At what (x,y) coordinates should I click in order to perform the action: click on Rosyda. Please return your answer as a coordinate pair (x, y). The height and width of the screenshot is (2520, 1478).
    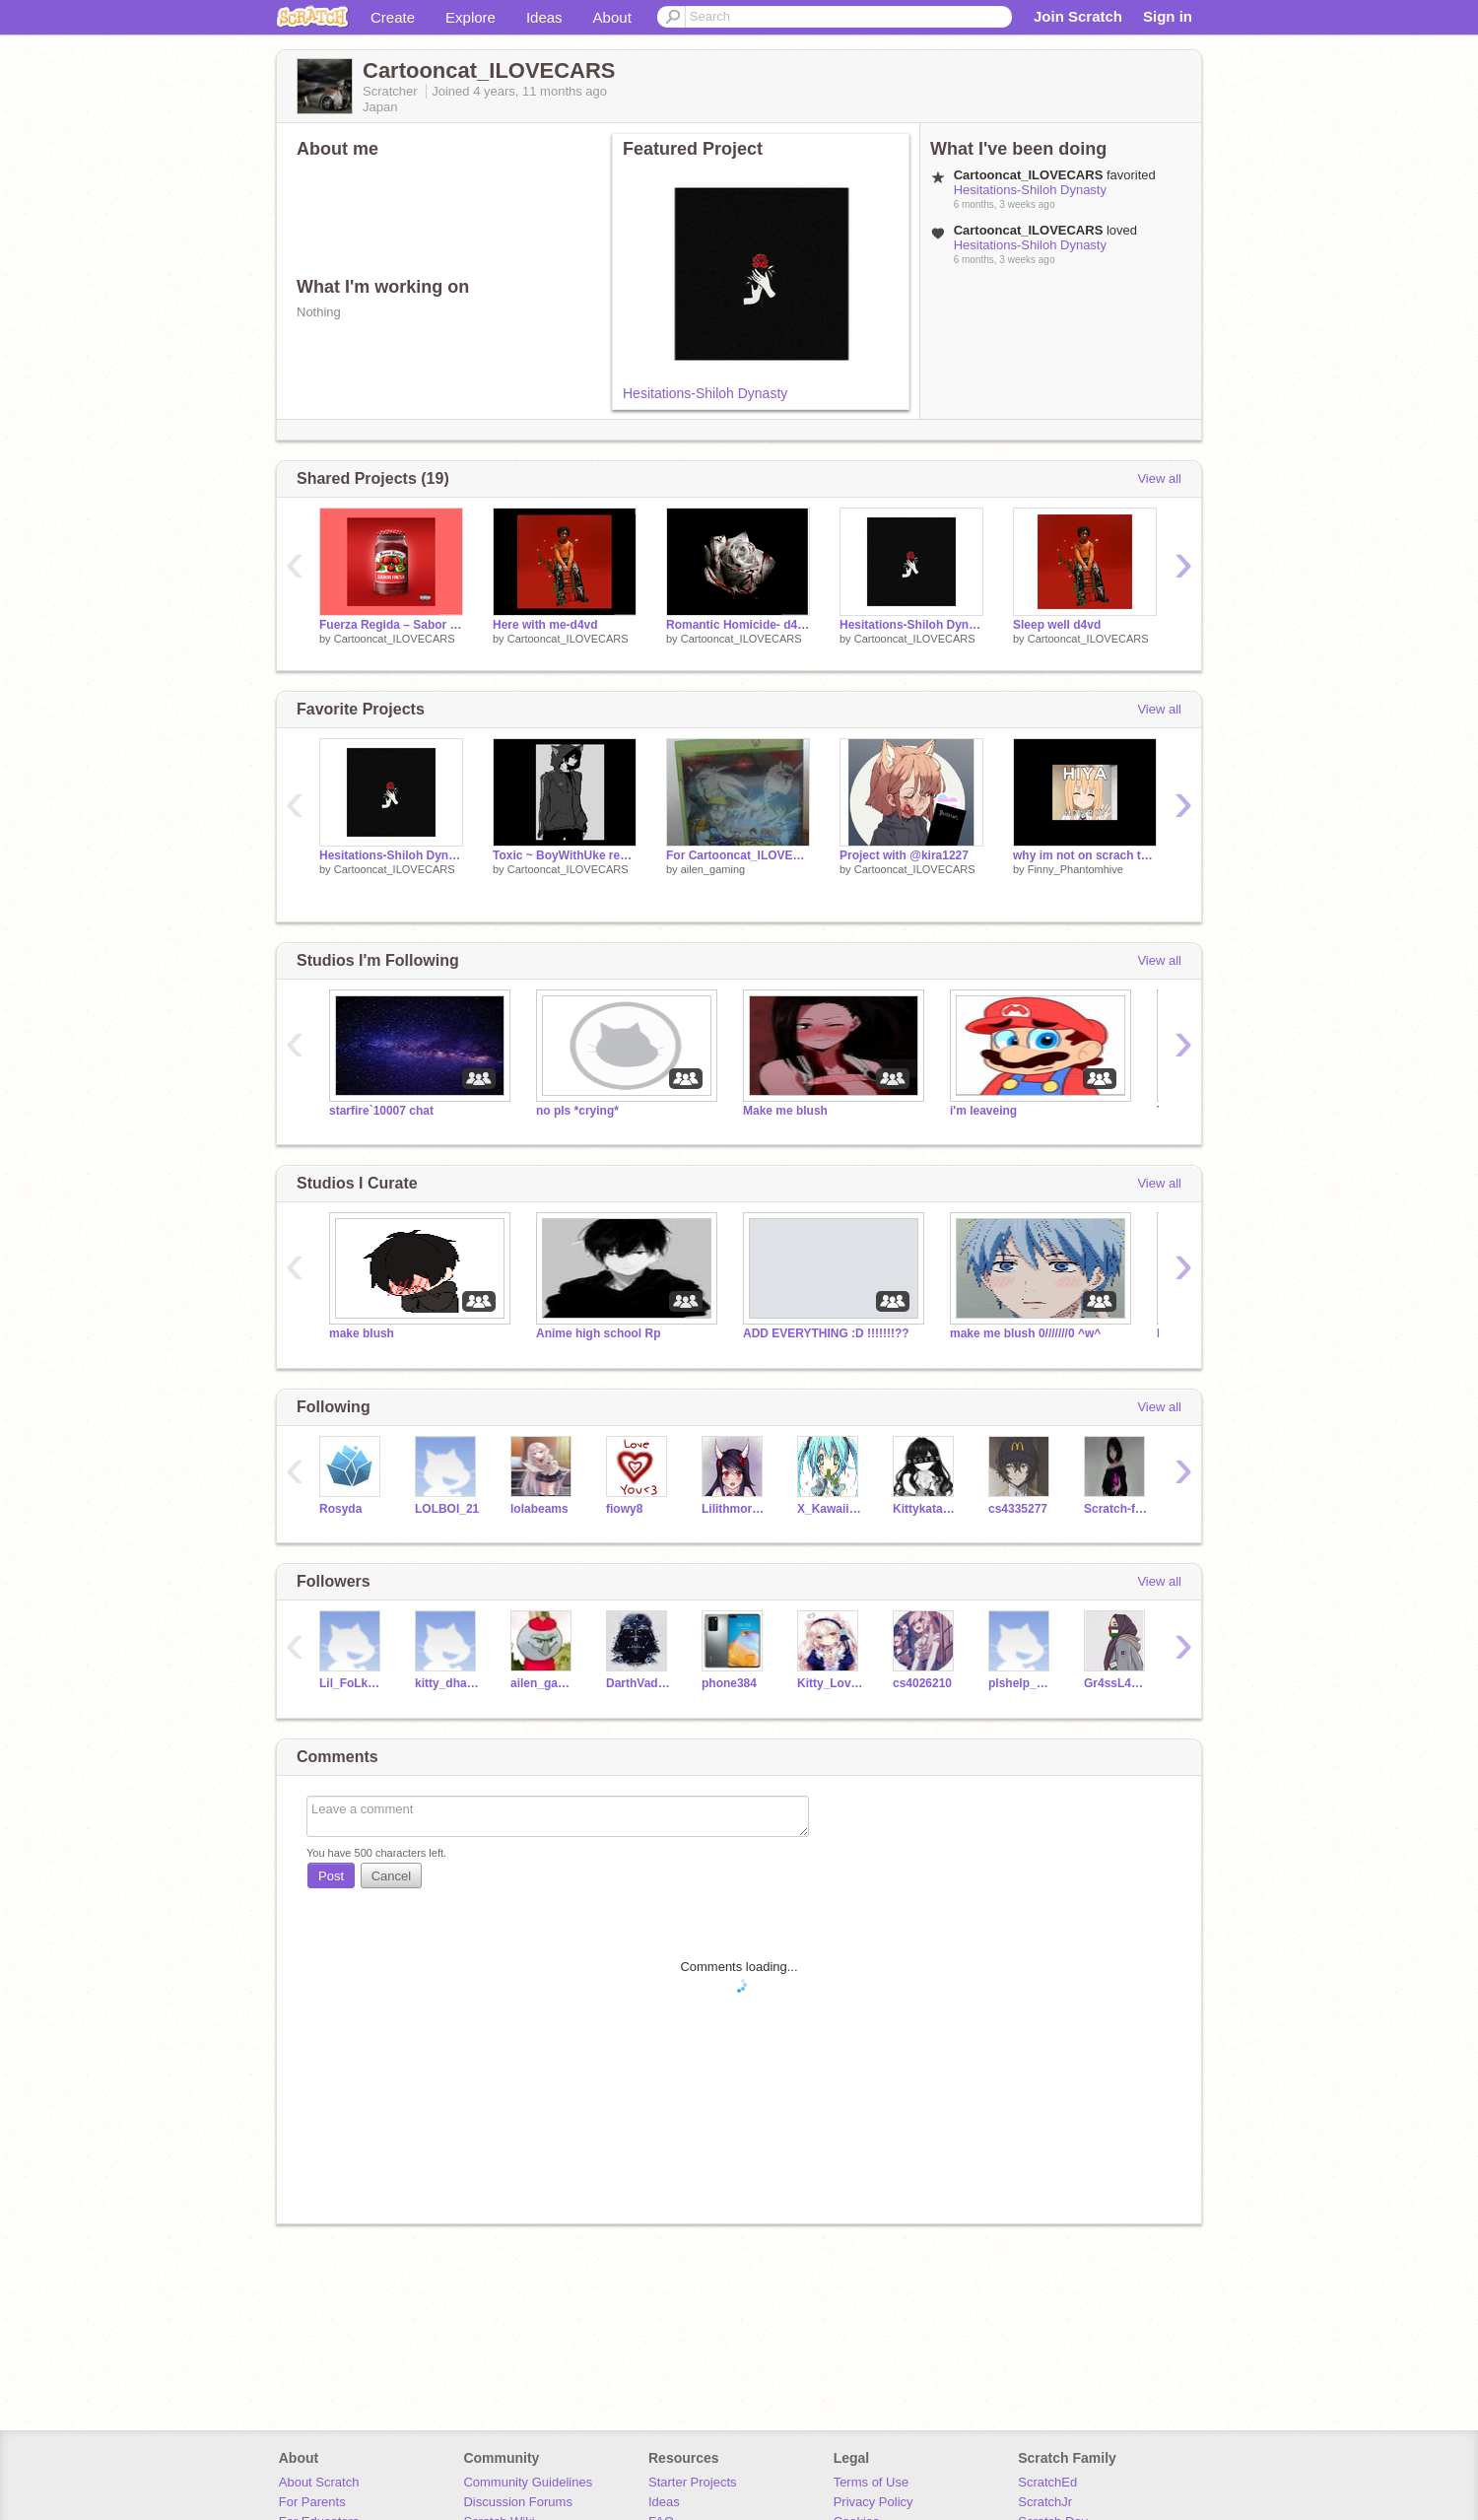
    Looking at the image, I should click on (340, 1509).